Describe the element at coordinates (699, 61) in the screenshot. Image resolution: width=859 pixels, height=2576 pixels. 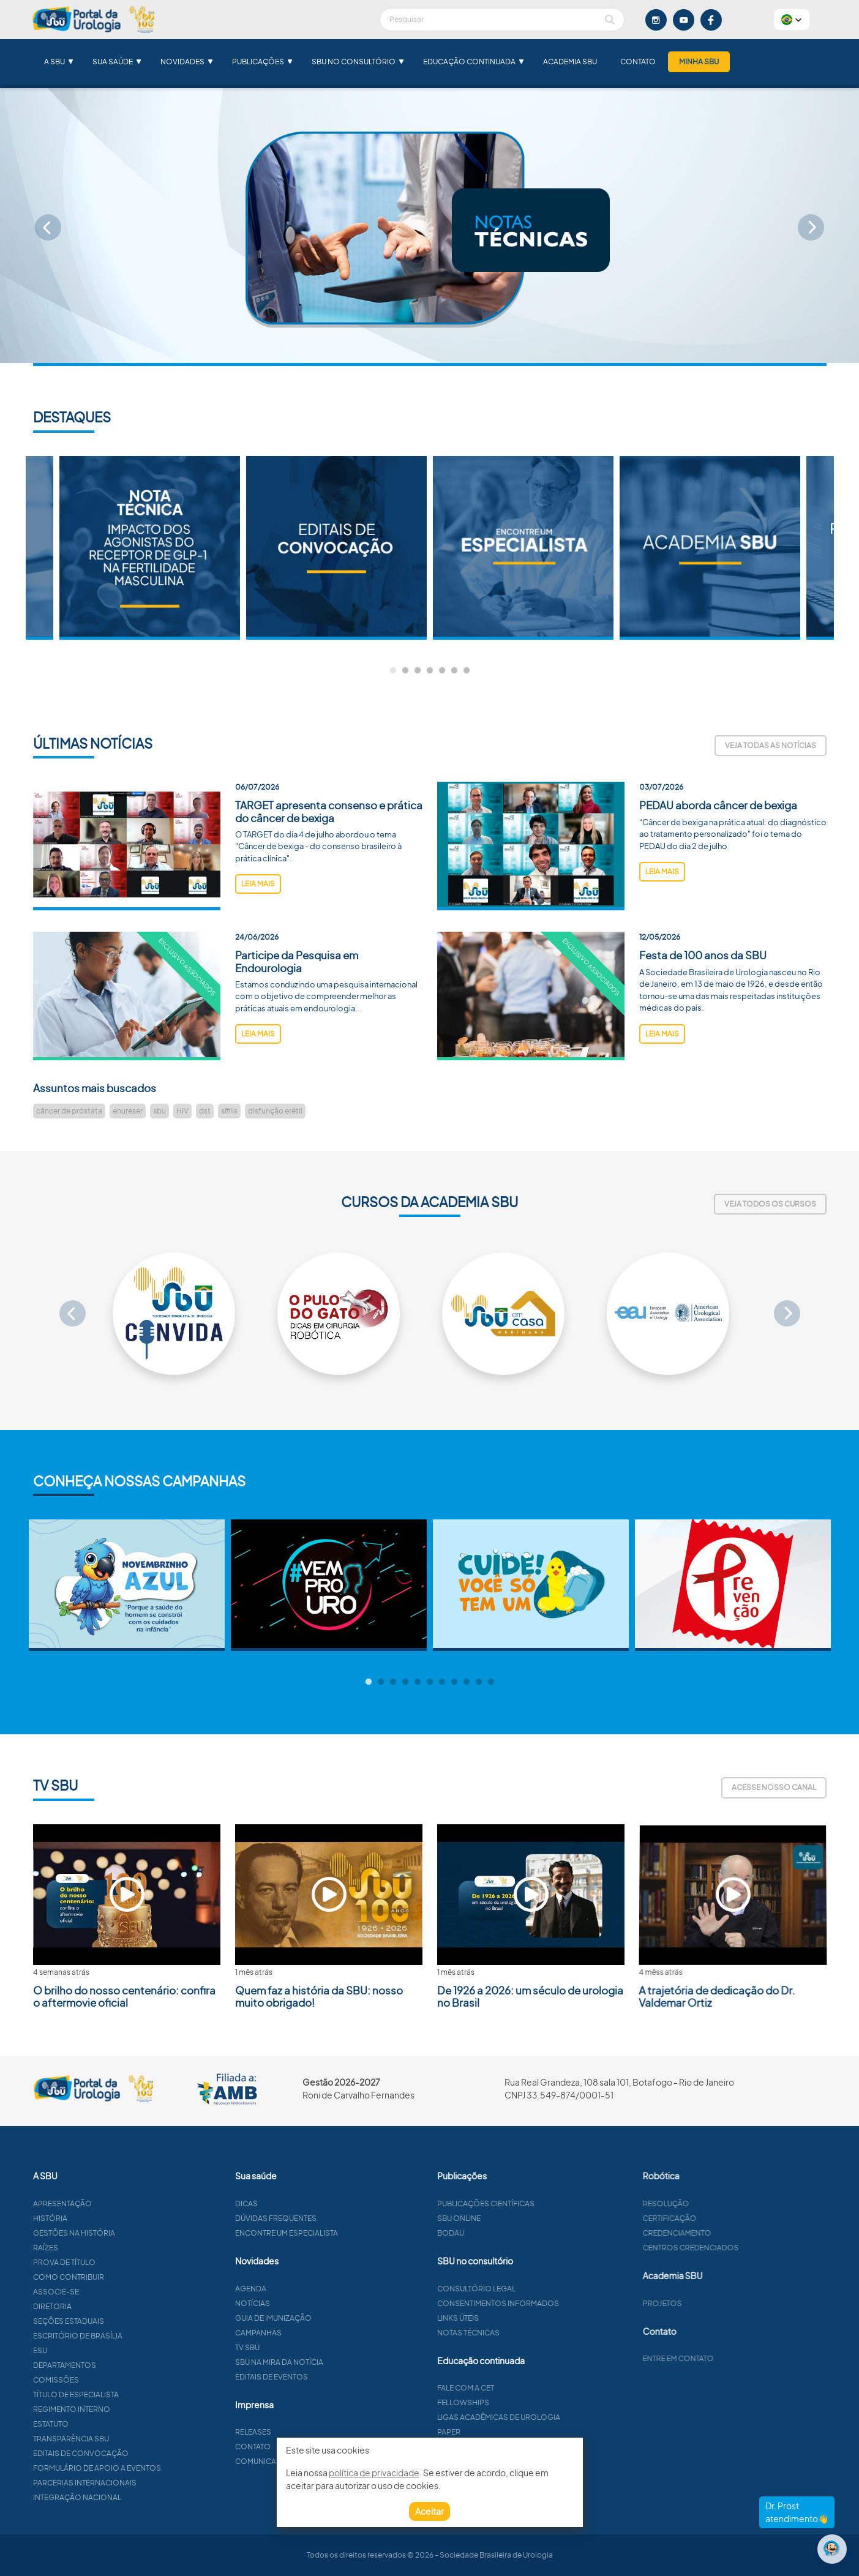
I see `Minha SBU` at that location.